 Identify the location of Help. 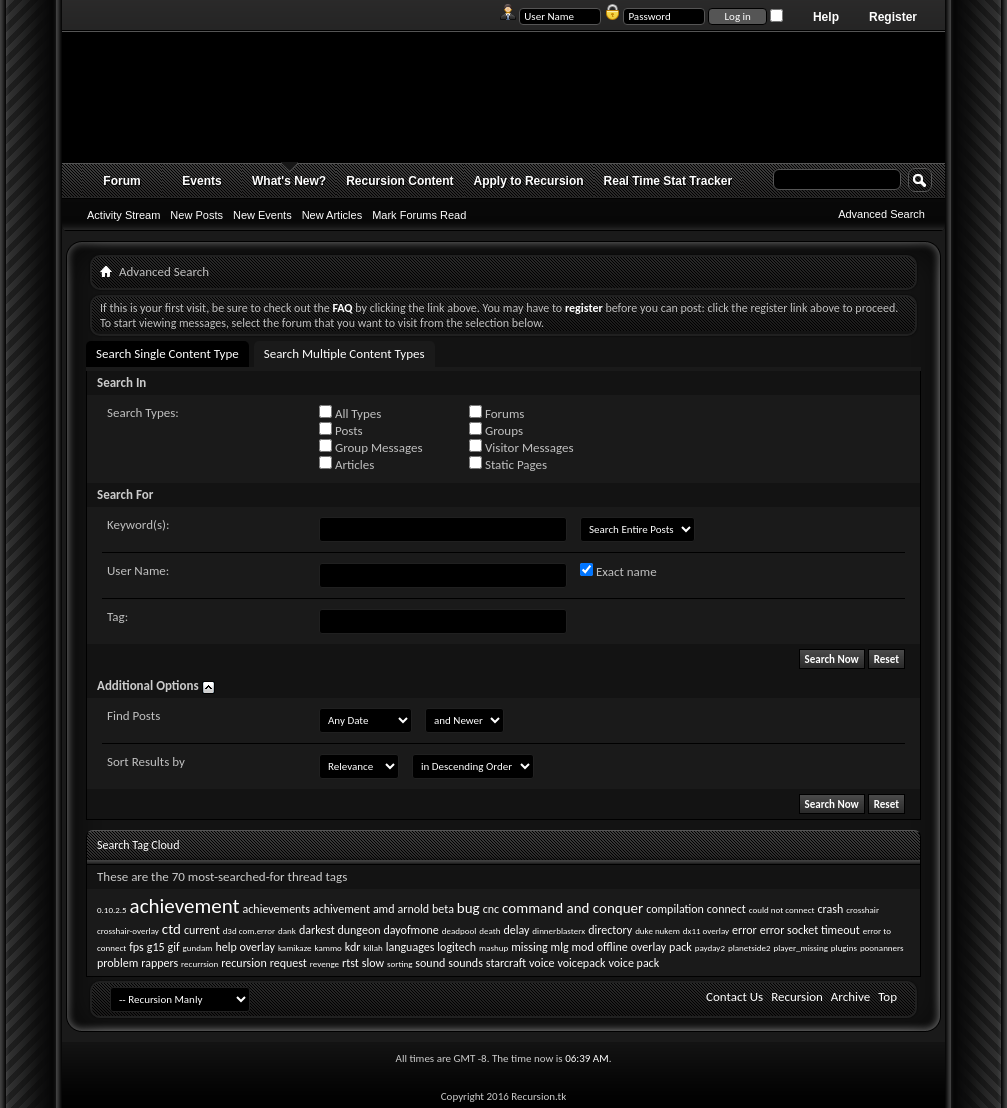
(826, 17).